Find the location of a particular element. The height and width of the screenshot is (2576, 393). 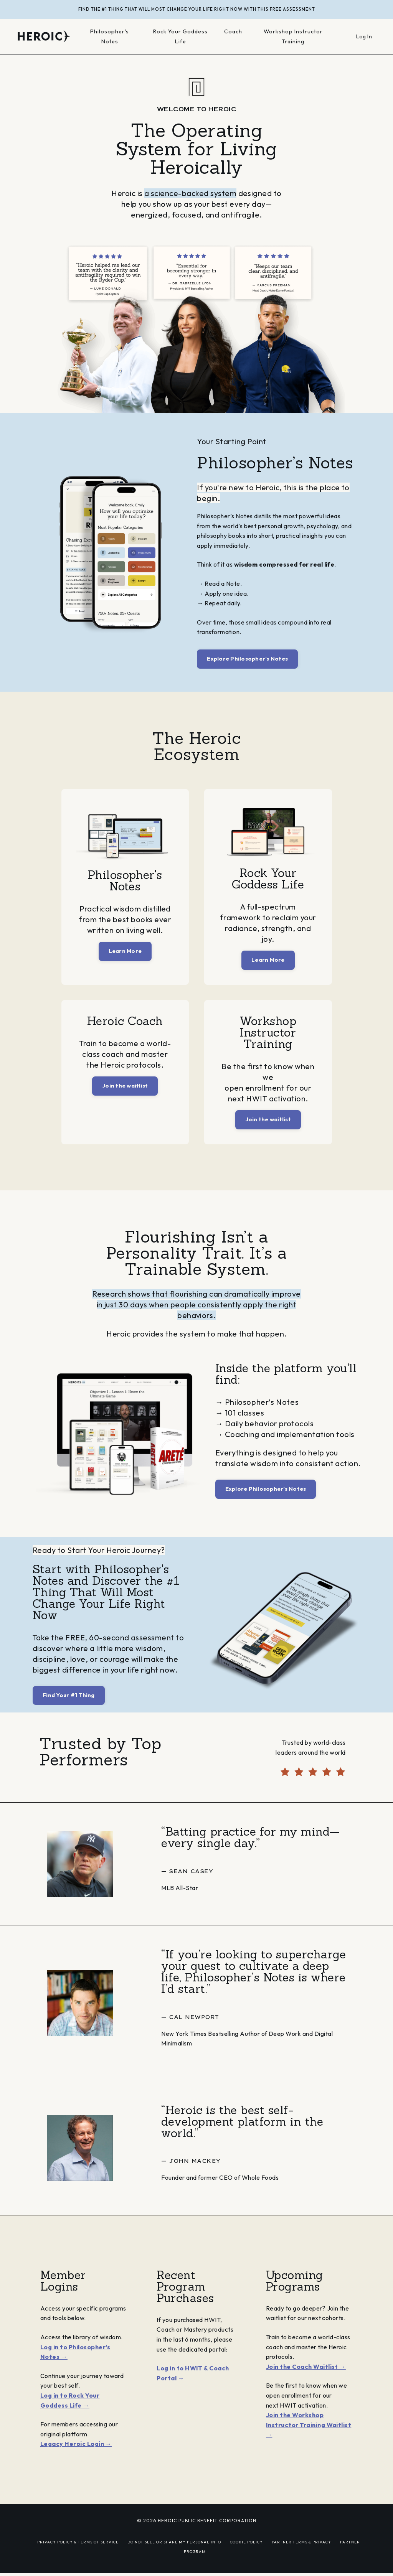

DO NOT SELL OR SHARE MY PERSONAL INFO is located at coordinates (174, 2542).